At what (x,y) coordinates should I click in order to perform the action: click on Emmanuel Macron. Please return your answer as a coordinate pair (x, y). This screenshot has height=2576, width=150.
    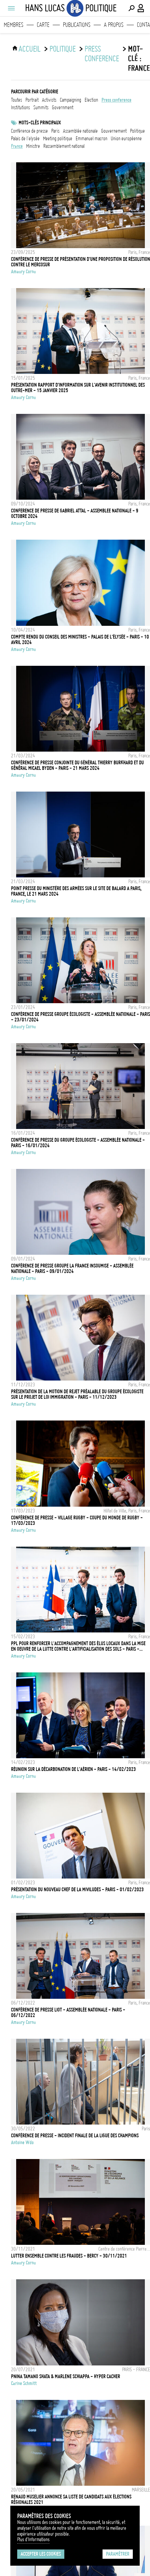
    Looking at the image, I should click on (91, 138).